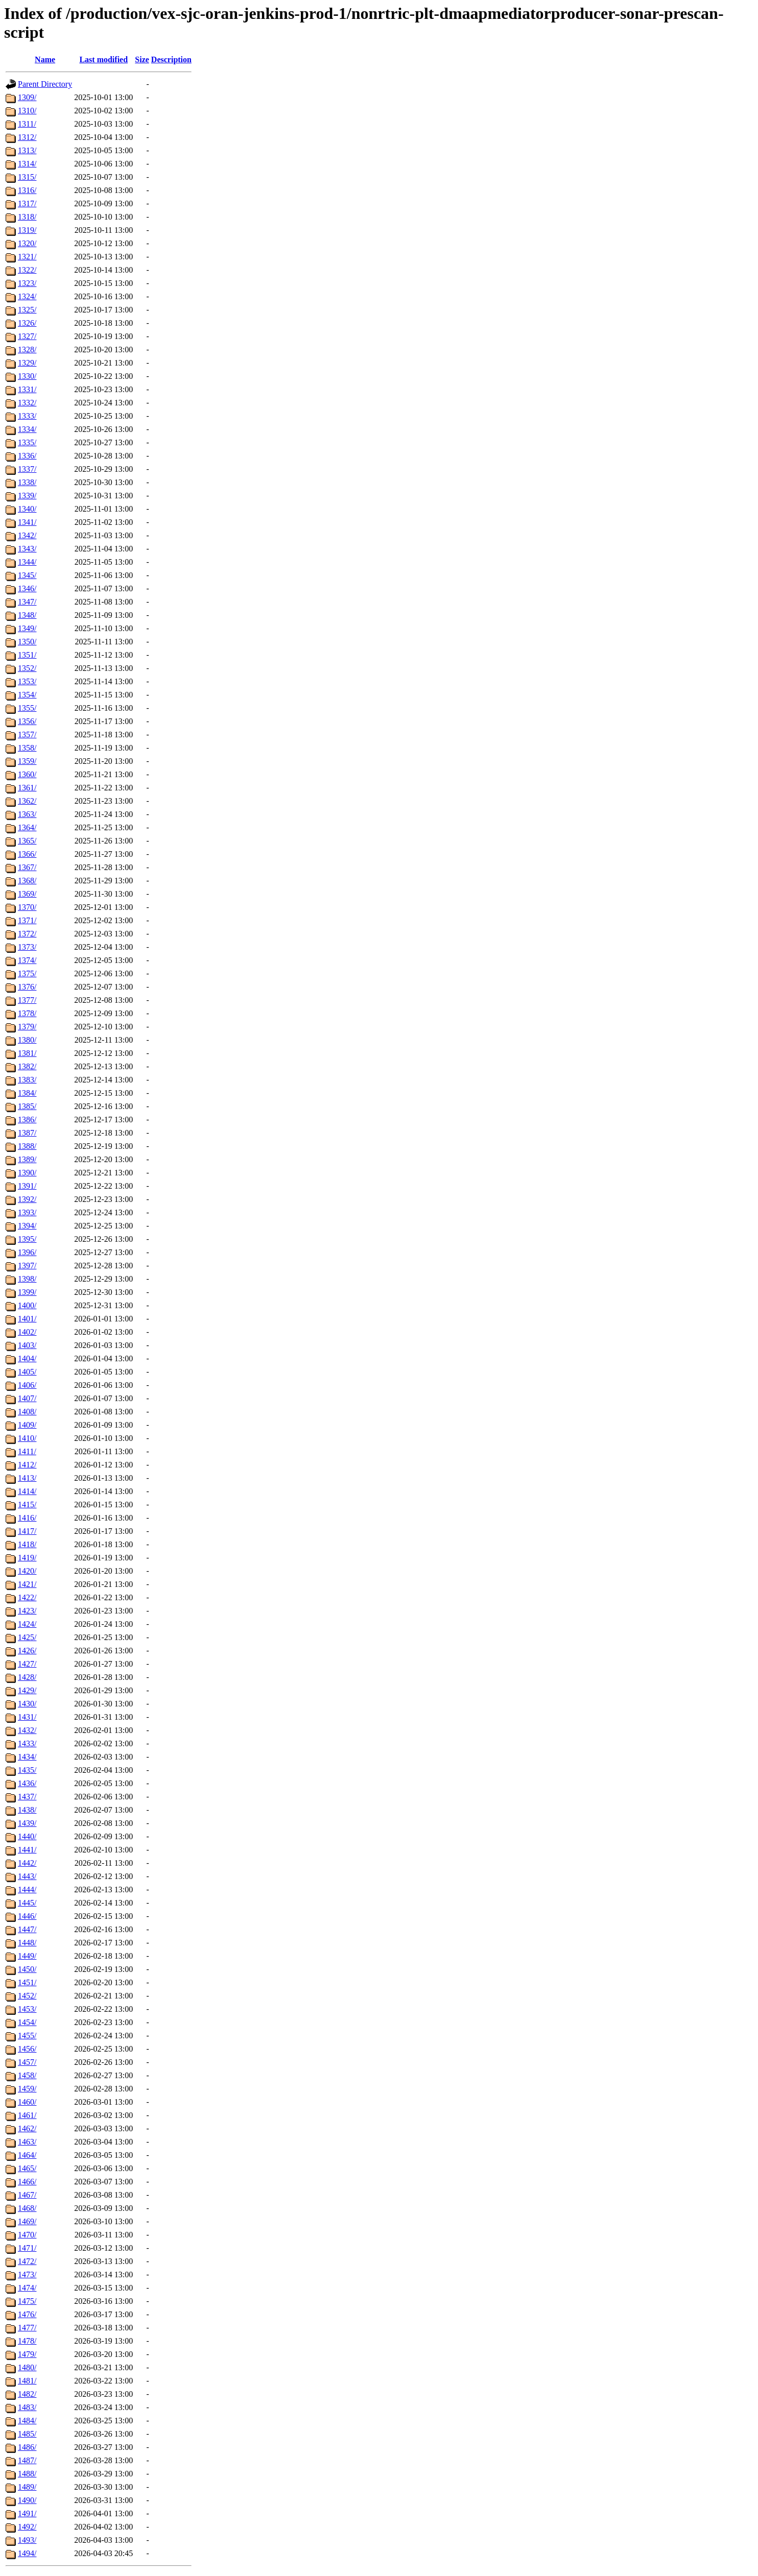 The width and height of the screenshot is (758, 2576). Describe the element at coordinates (27, 2248) in the screenshot. I see `1471/` at that location.